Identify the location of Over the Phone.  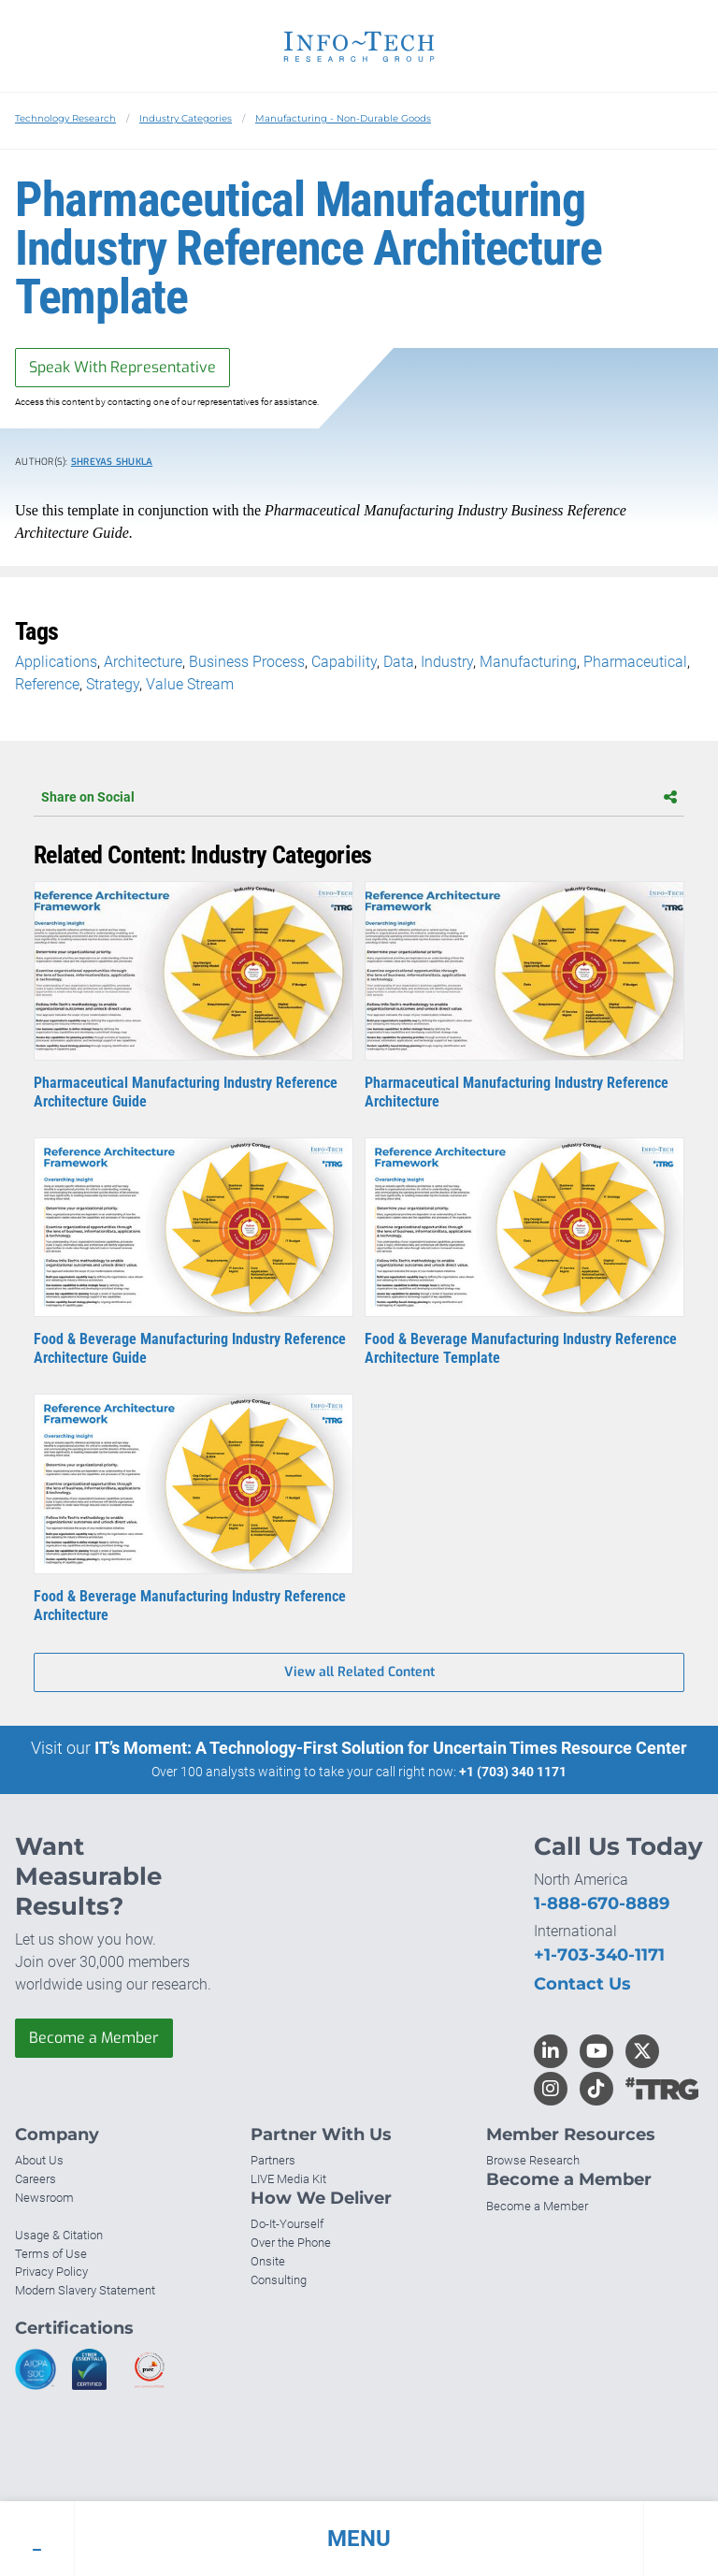
(291, 2243).